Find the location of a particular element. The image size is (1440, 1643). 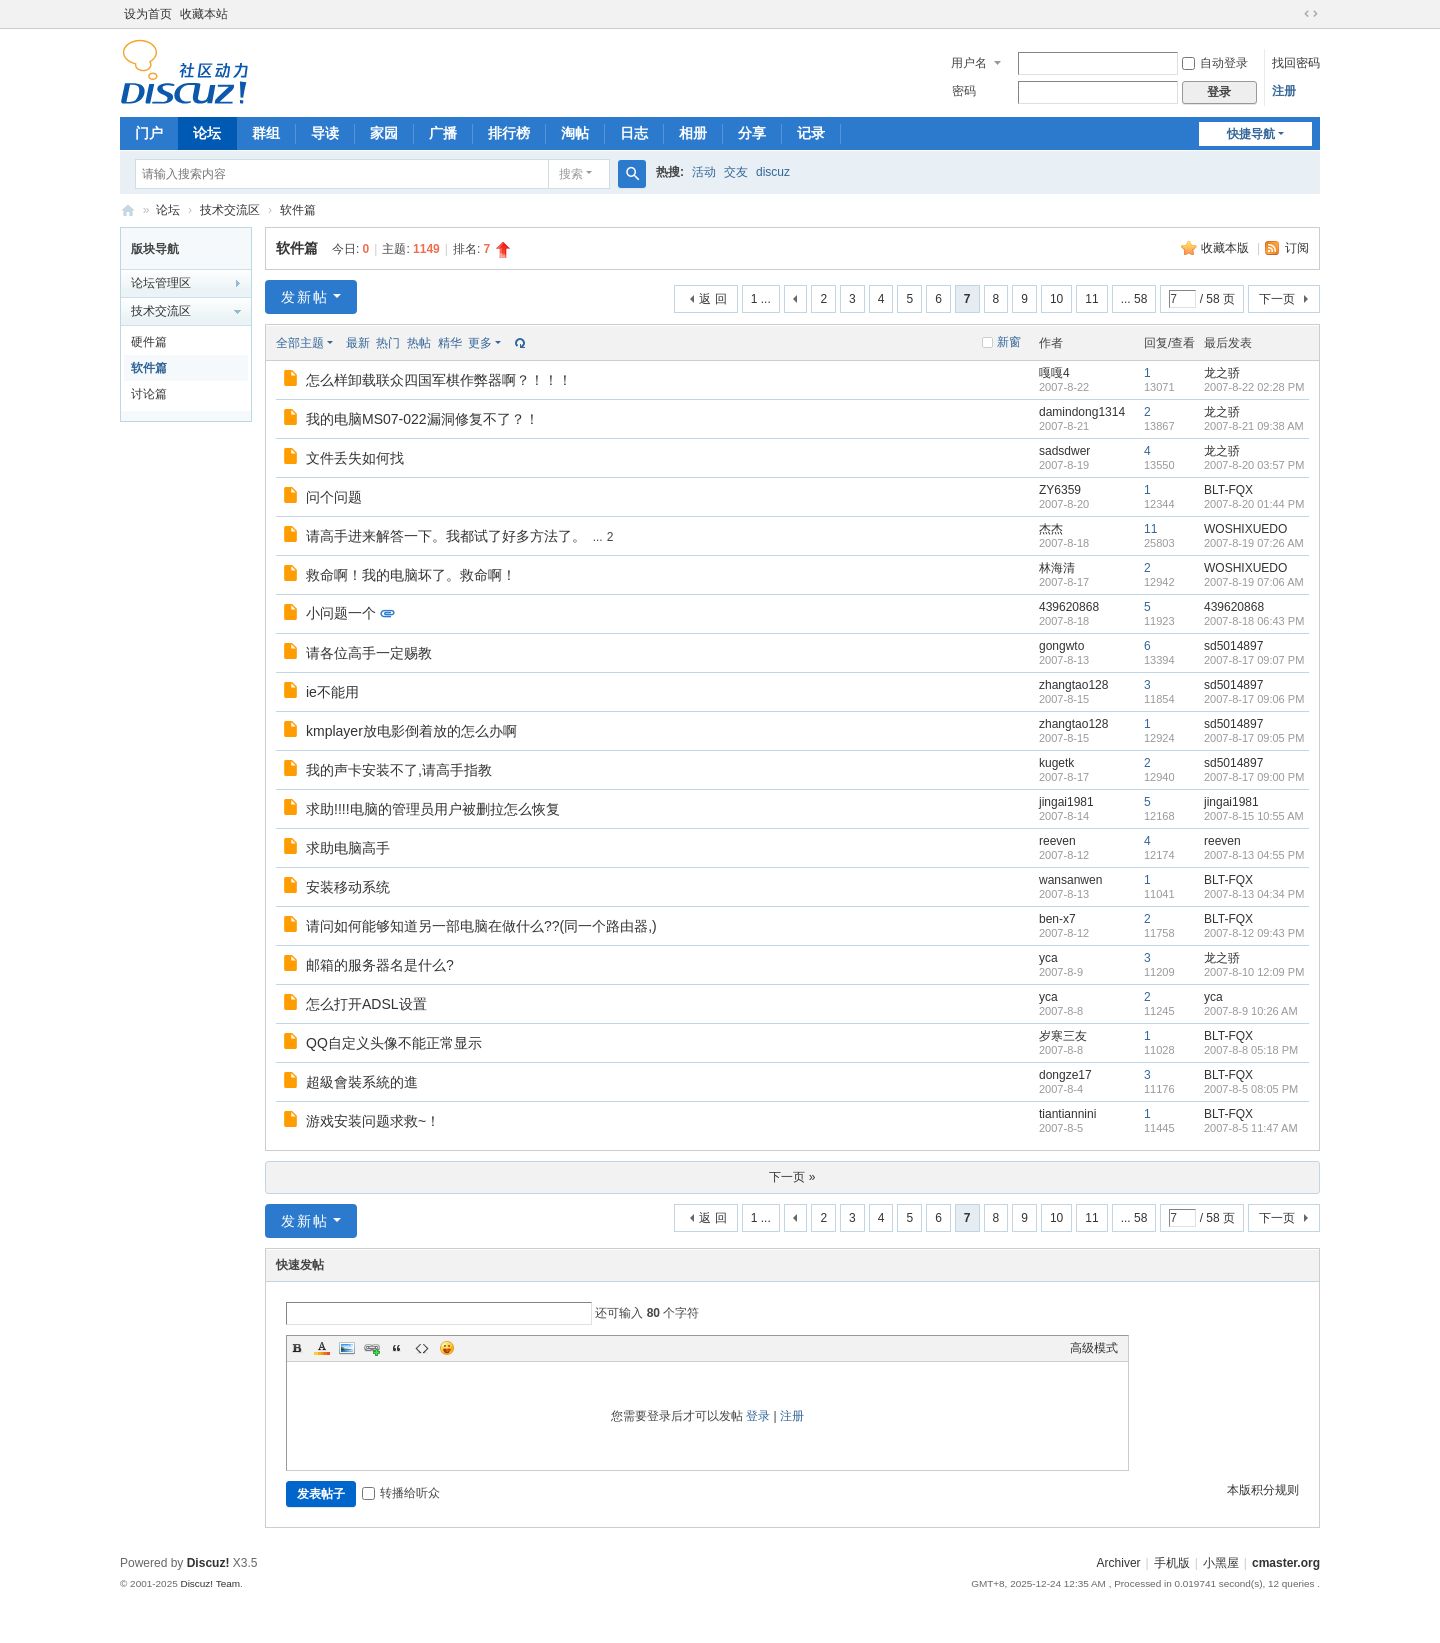

reeven is located at coordinates (1057, 841).